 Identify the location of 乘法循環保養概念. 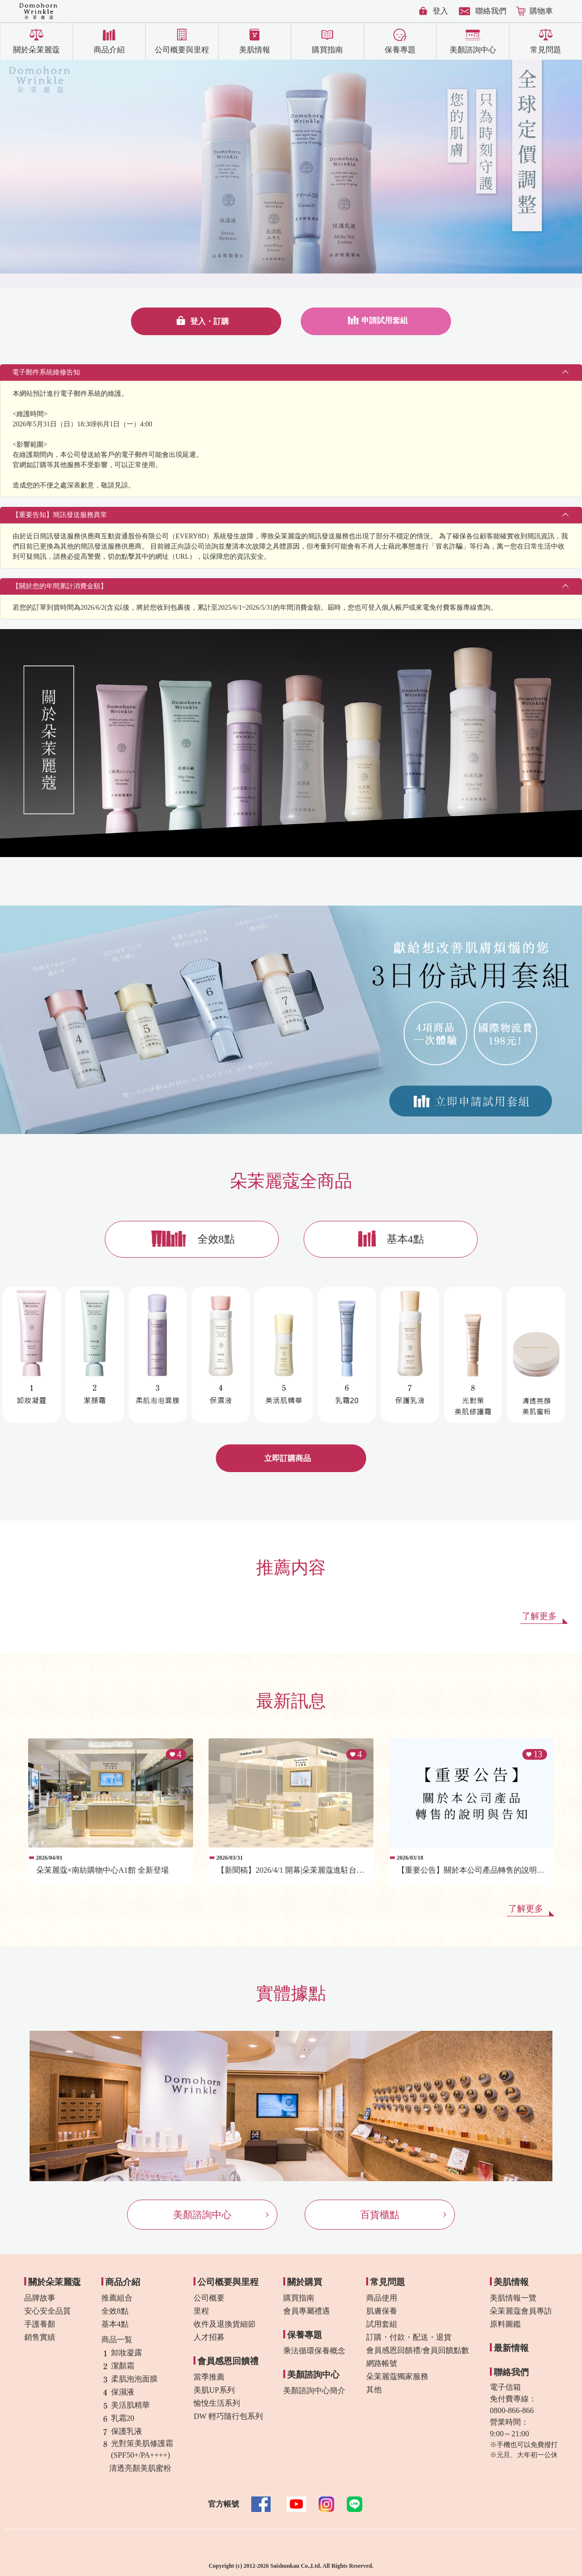
(314, 2351).